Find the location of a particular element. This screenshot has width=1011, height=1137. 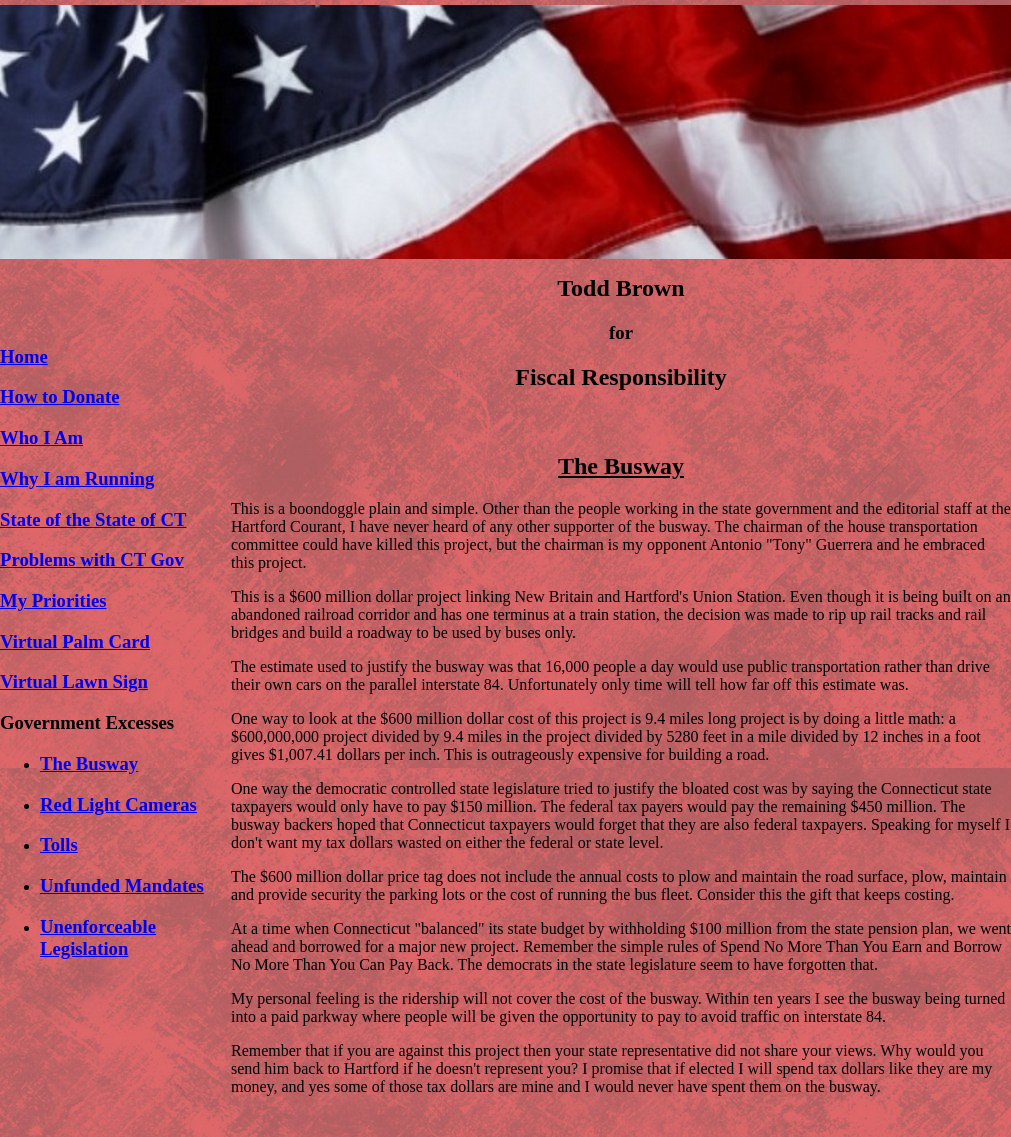

Virtual Palm Card is located at coordinates (75, 641).